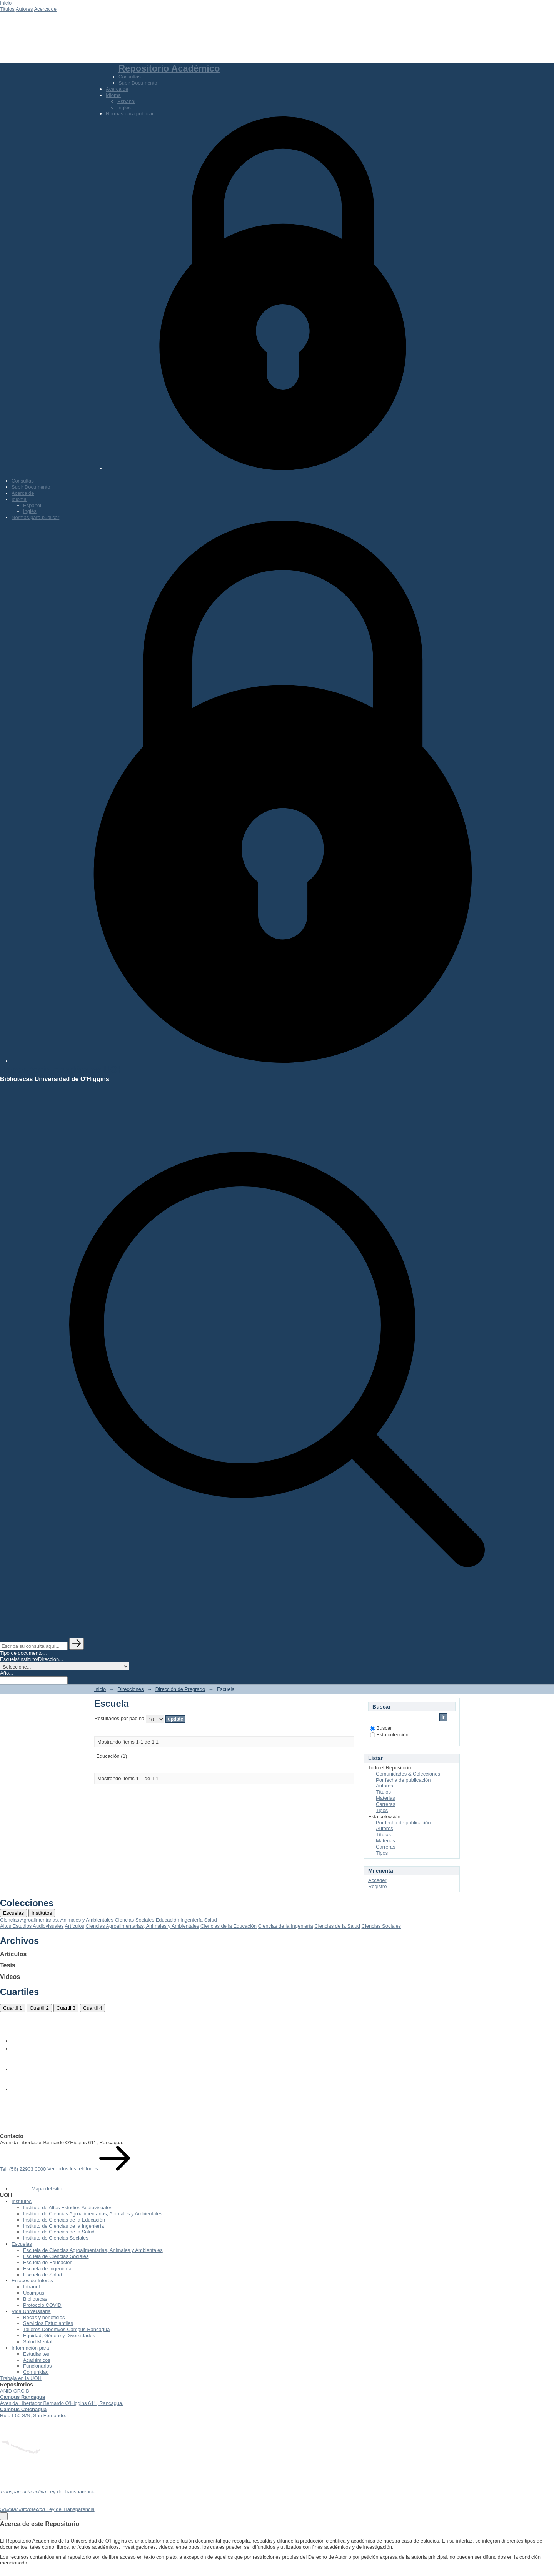 The image size is (554, 2576). Describe the element at coordinates (23, 2169) in the screenshot. I see `Tel: (56) 22903 0000` at that location.